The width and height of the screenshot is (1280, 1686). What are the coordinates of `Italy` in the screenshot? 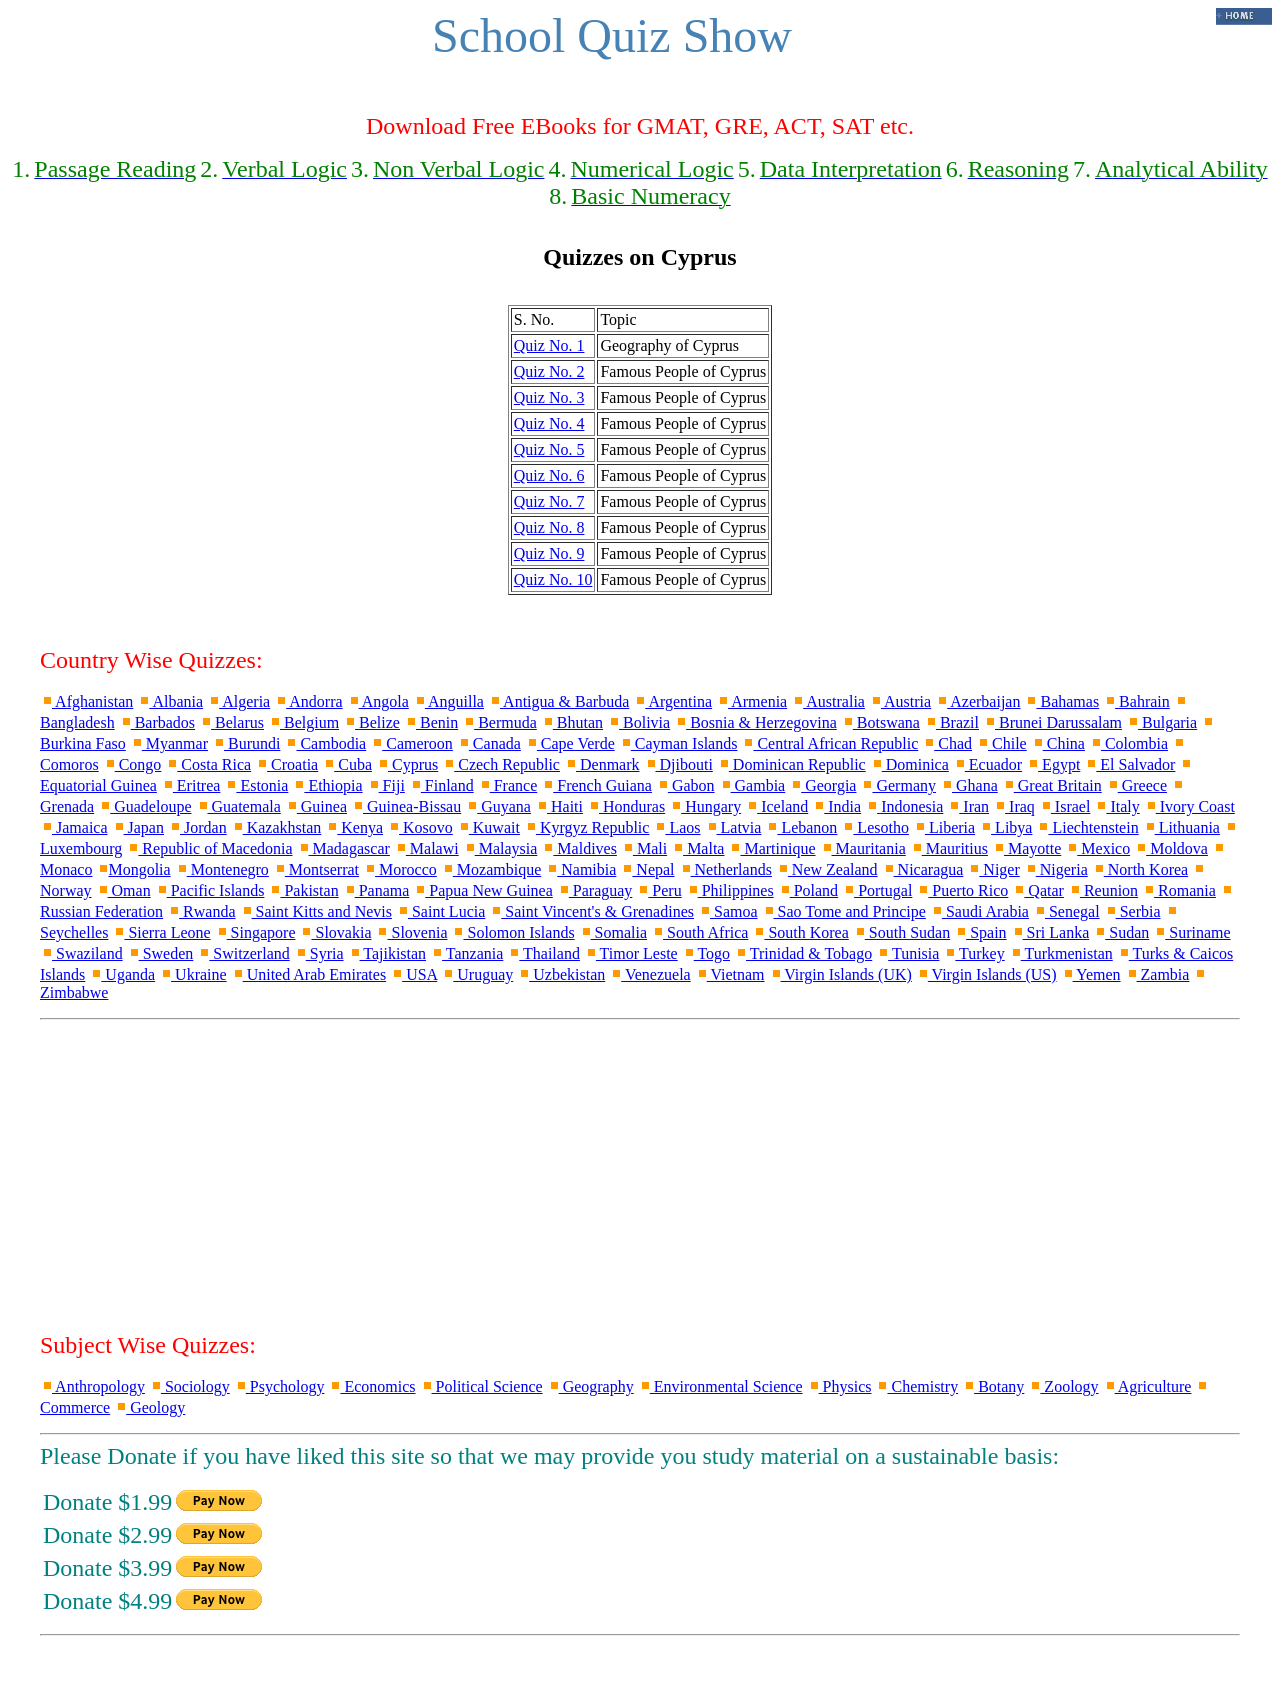 It's located at (1116, 806).